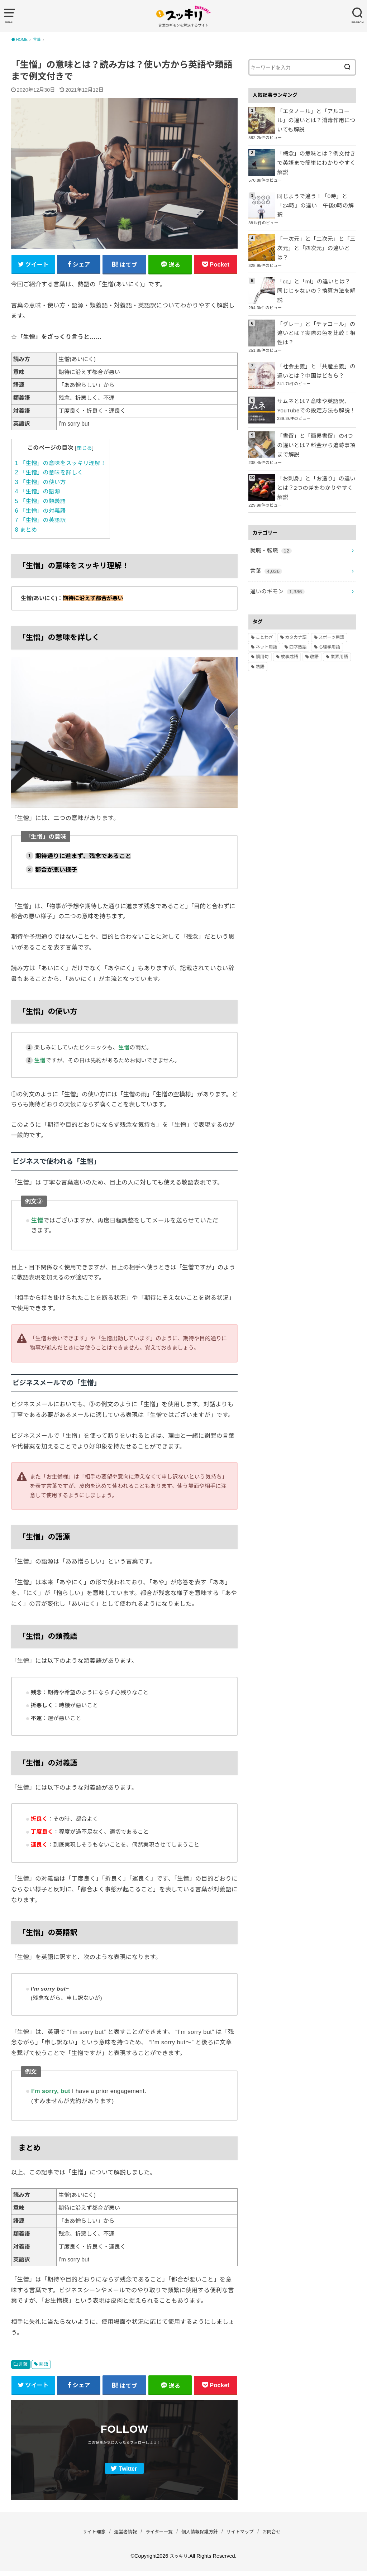 This screenshot has width=367, height=2576. Describe the element at coordinates (37, 494) in the screenshot. I see `「生憎」の語源` at that location.